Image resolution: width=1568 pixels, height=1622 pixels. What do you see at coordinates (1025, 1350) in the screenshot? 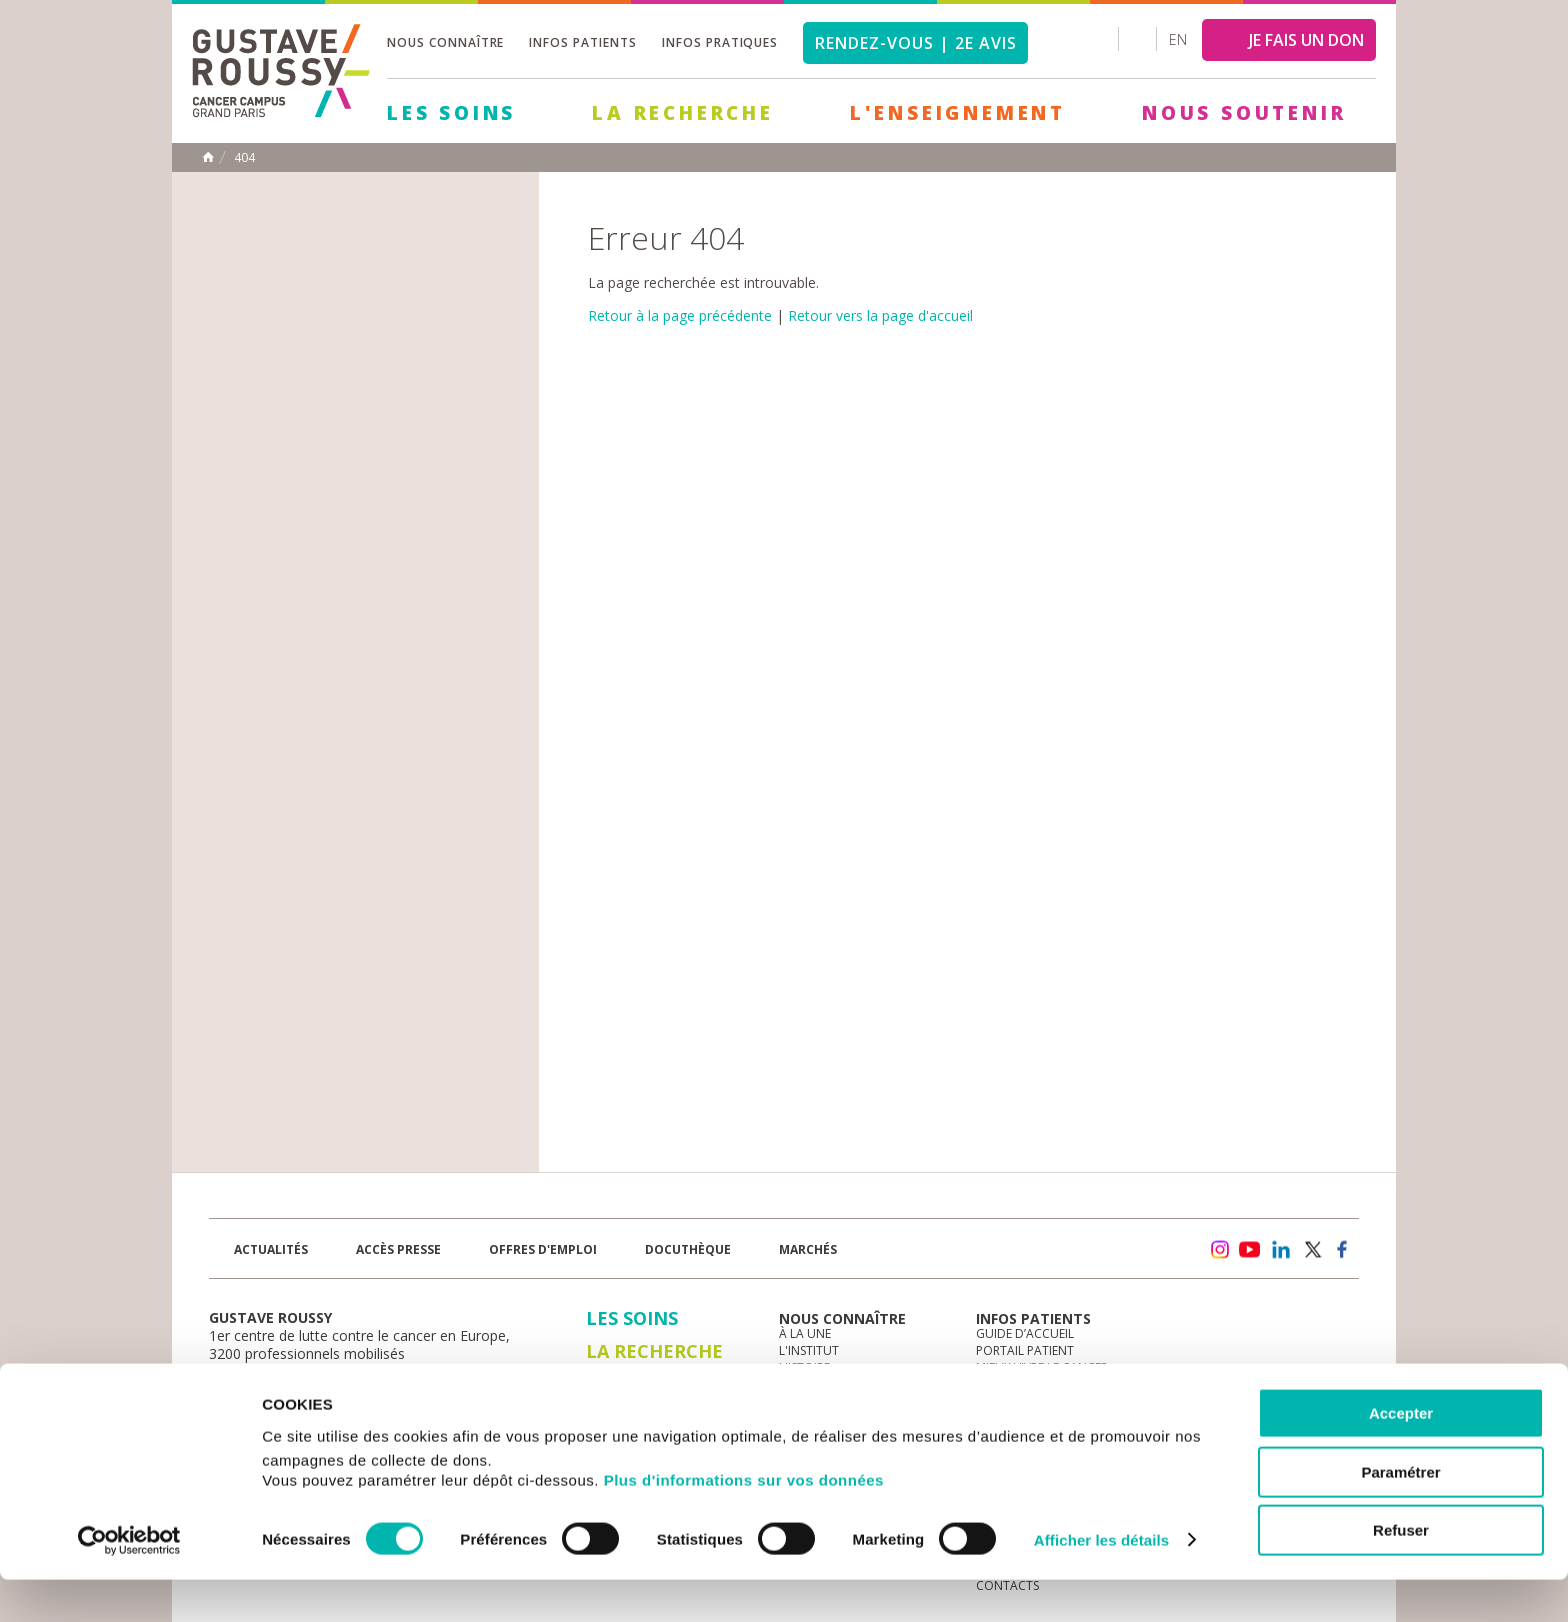
I see `Portail patient` at bounding box center [1025, 1350].